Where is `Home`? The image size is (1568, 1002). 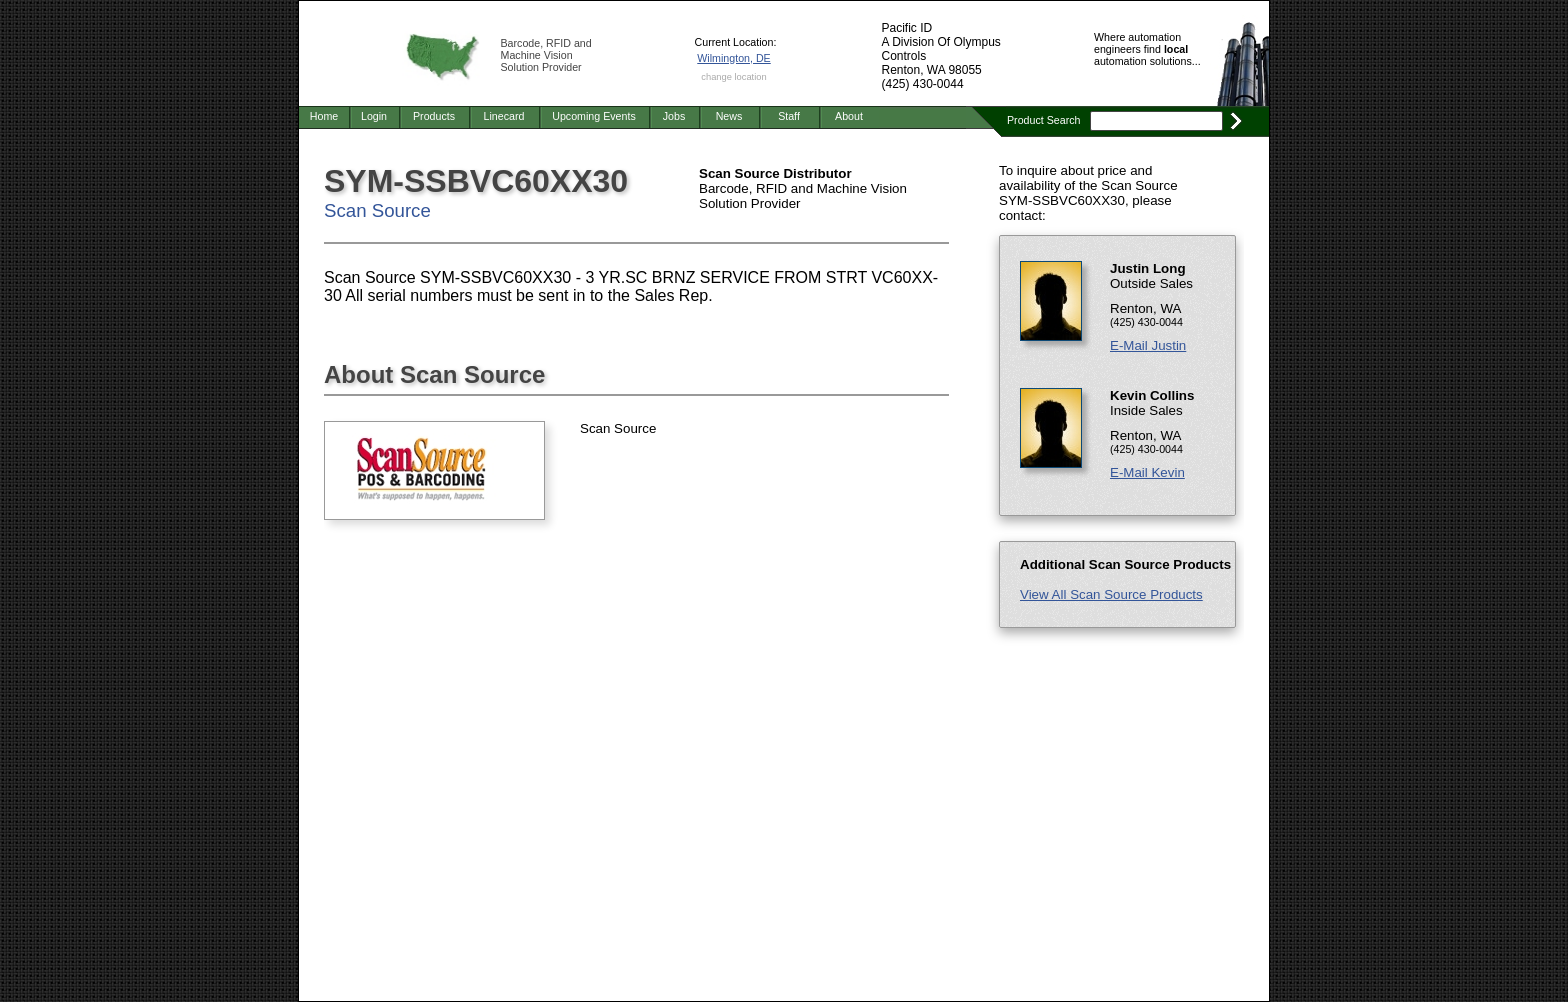
Home is located at coordinates (324, 116).